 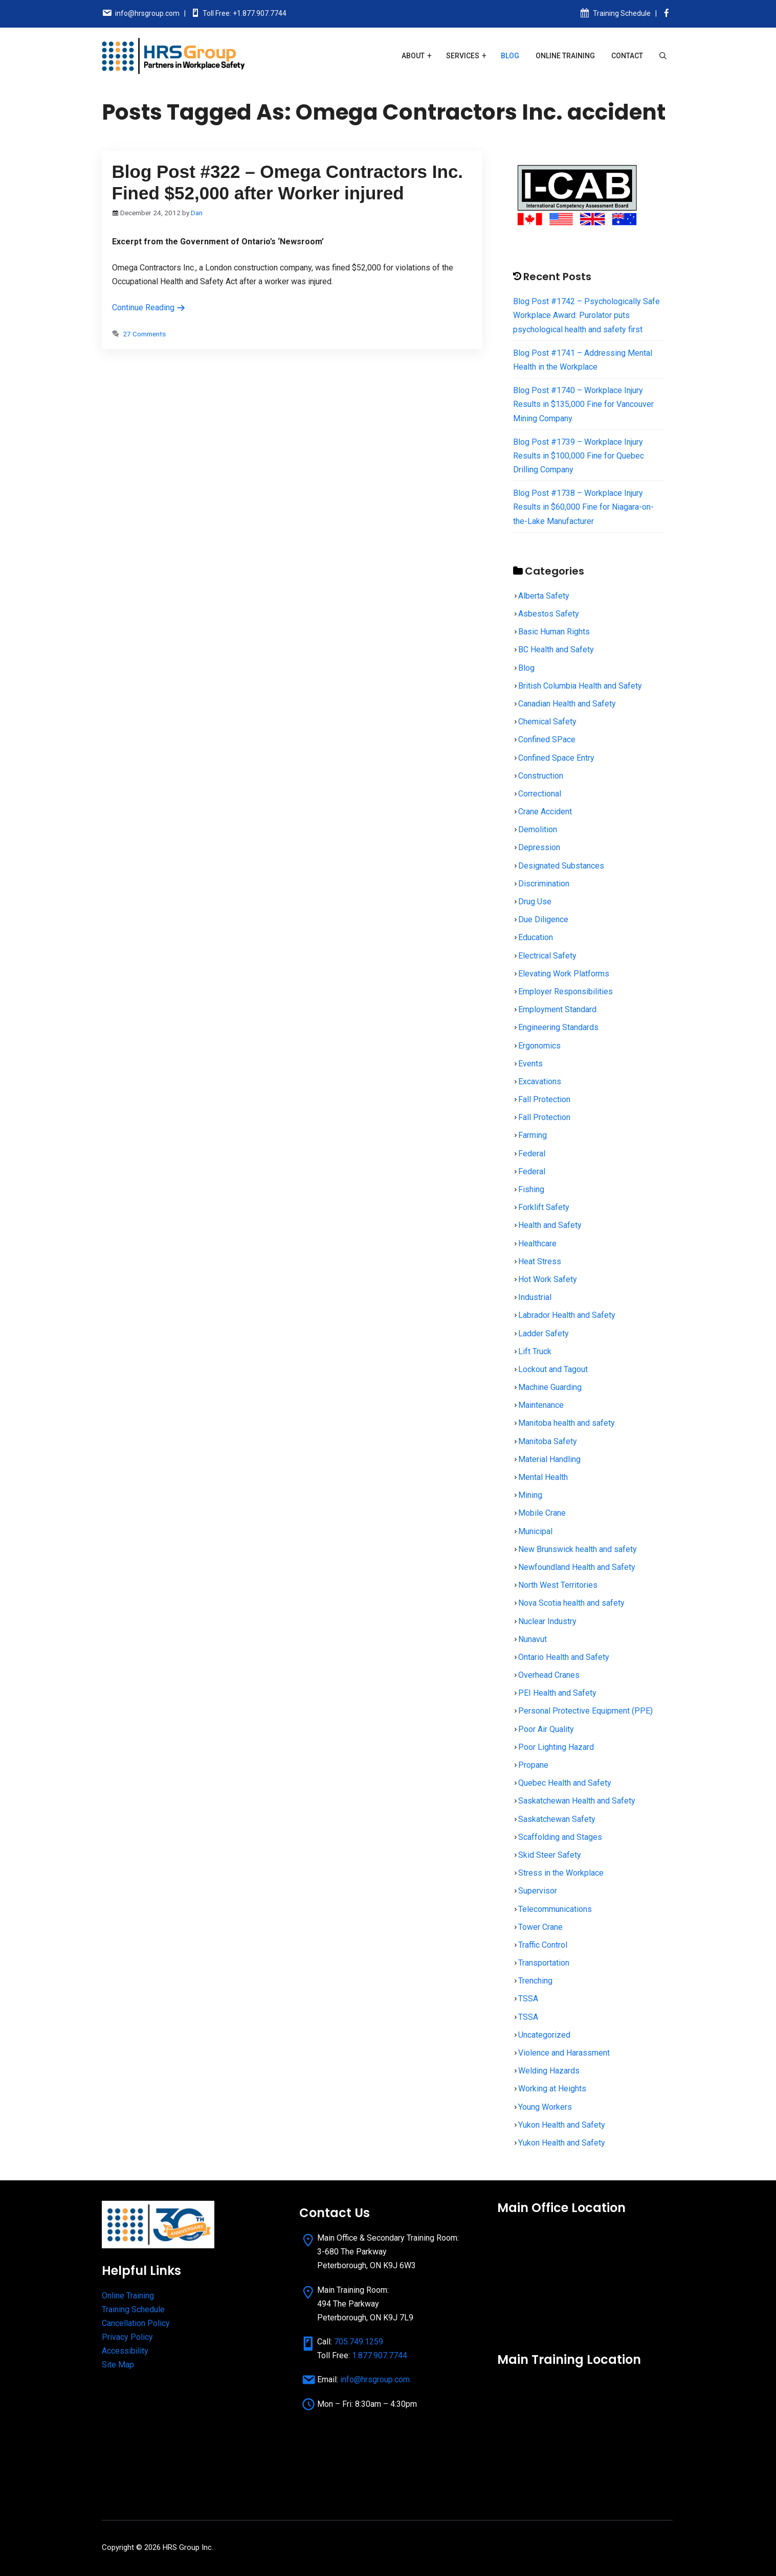 What do you see at coordinates (462, 56) in the screenshot?
I see `Services` at bounding box center [462, 56].